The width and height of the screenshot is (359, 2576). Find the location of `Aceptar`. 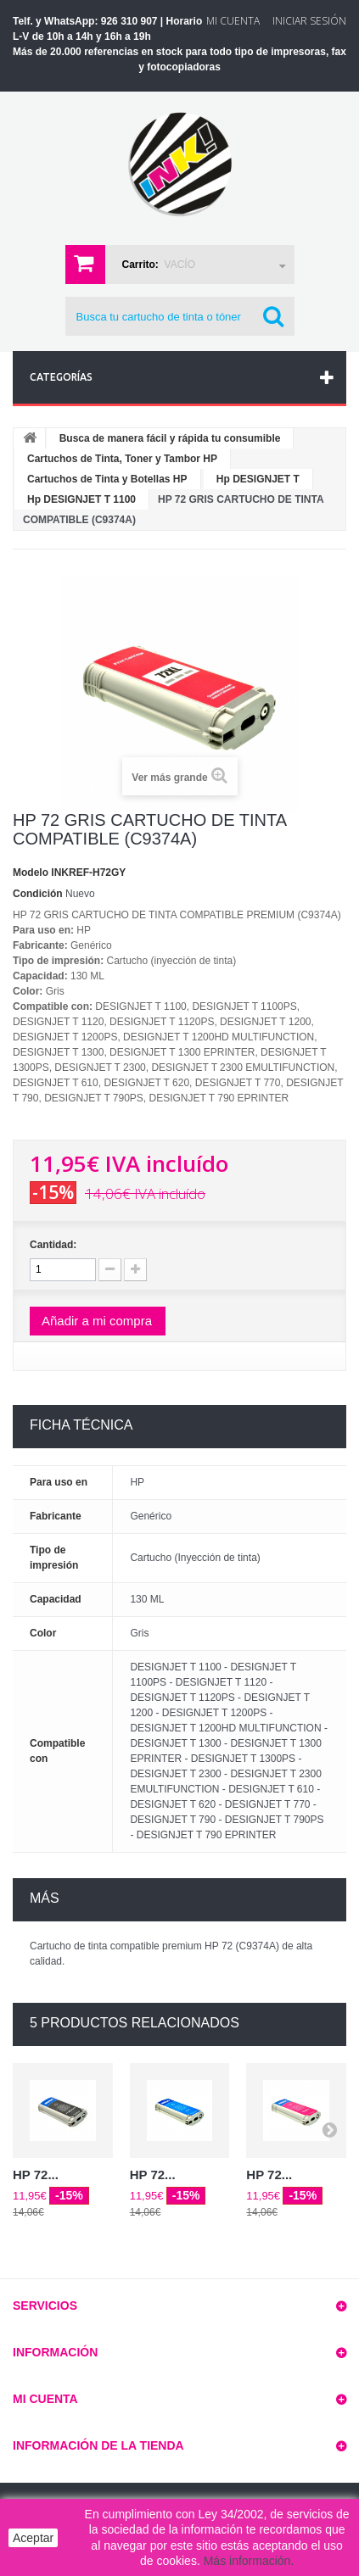

Aceptar is located at coordinates (33, 2538).